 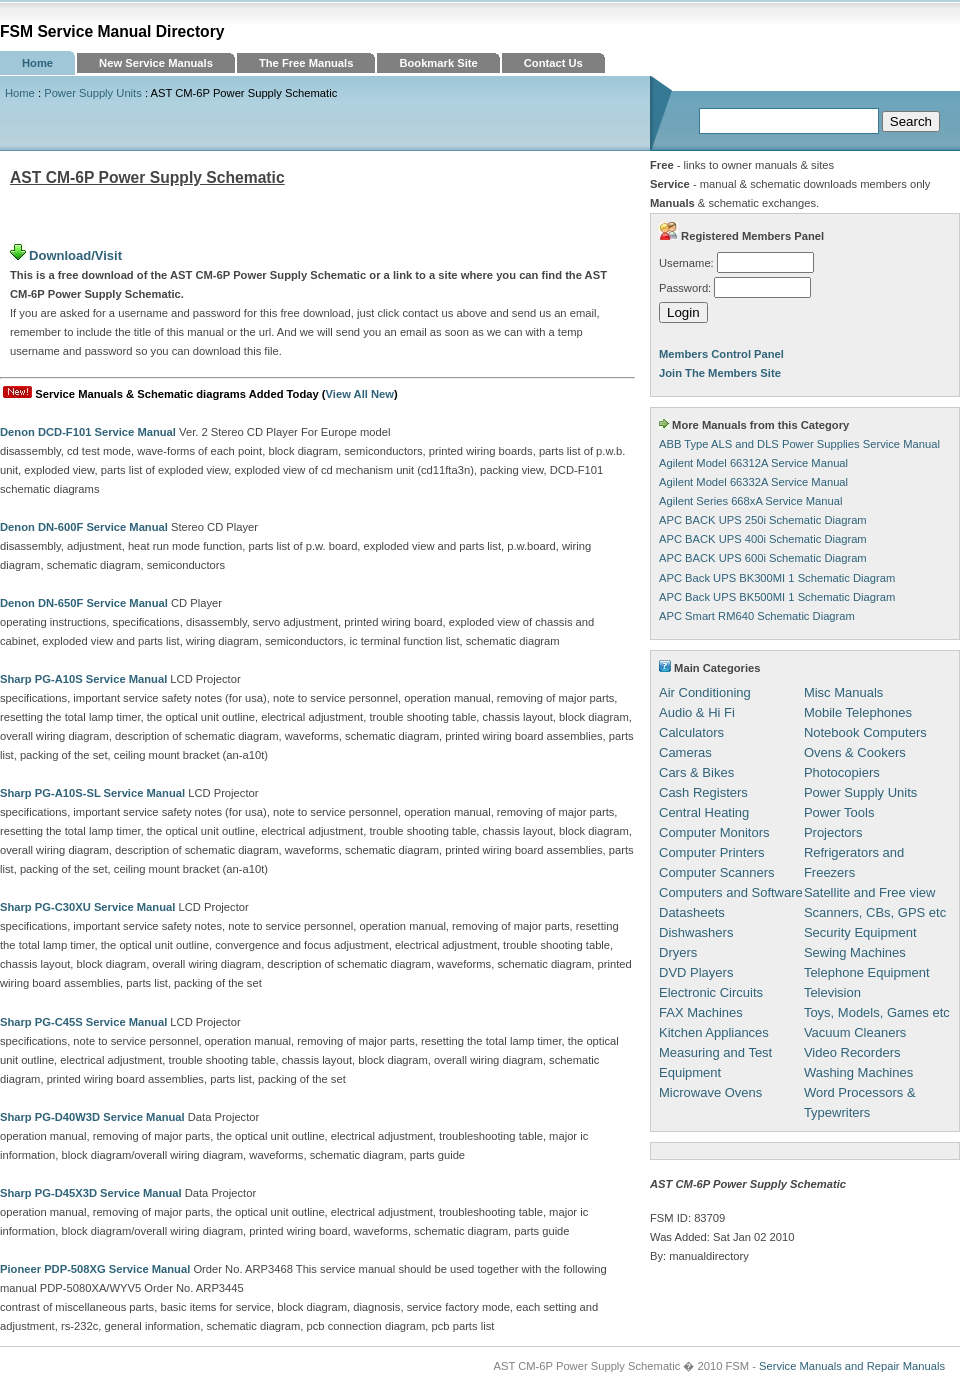 I want to click on APC Back UPS BK300MI 1 Schematic Diagram, so click(x=777, y=578).